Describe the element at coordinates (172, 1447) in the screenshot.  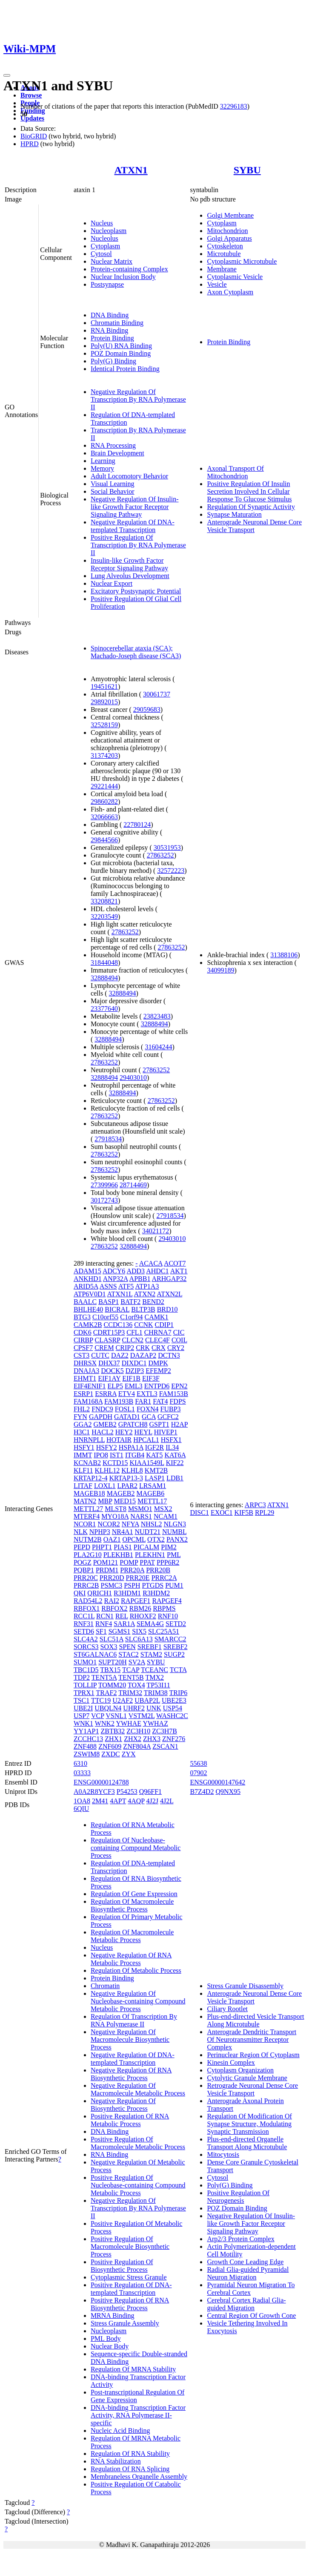
I see `IL34` at that location.